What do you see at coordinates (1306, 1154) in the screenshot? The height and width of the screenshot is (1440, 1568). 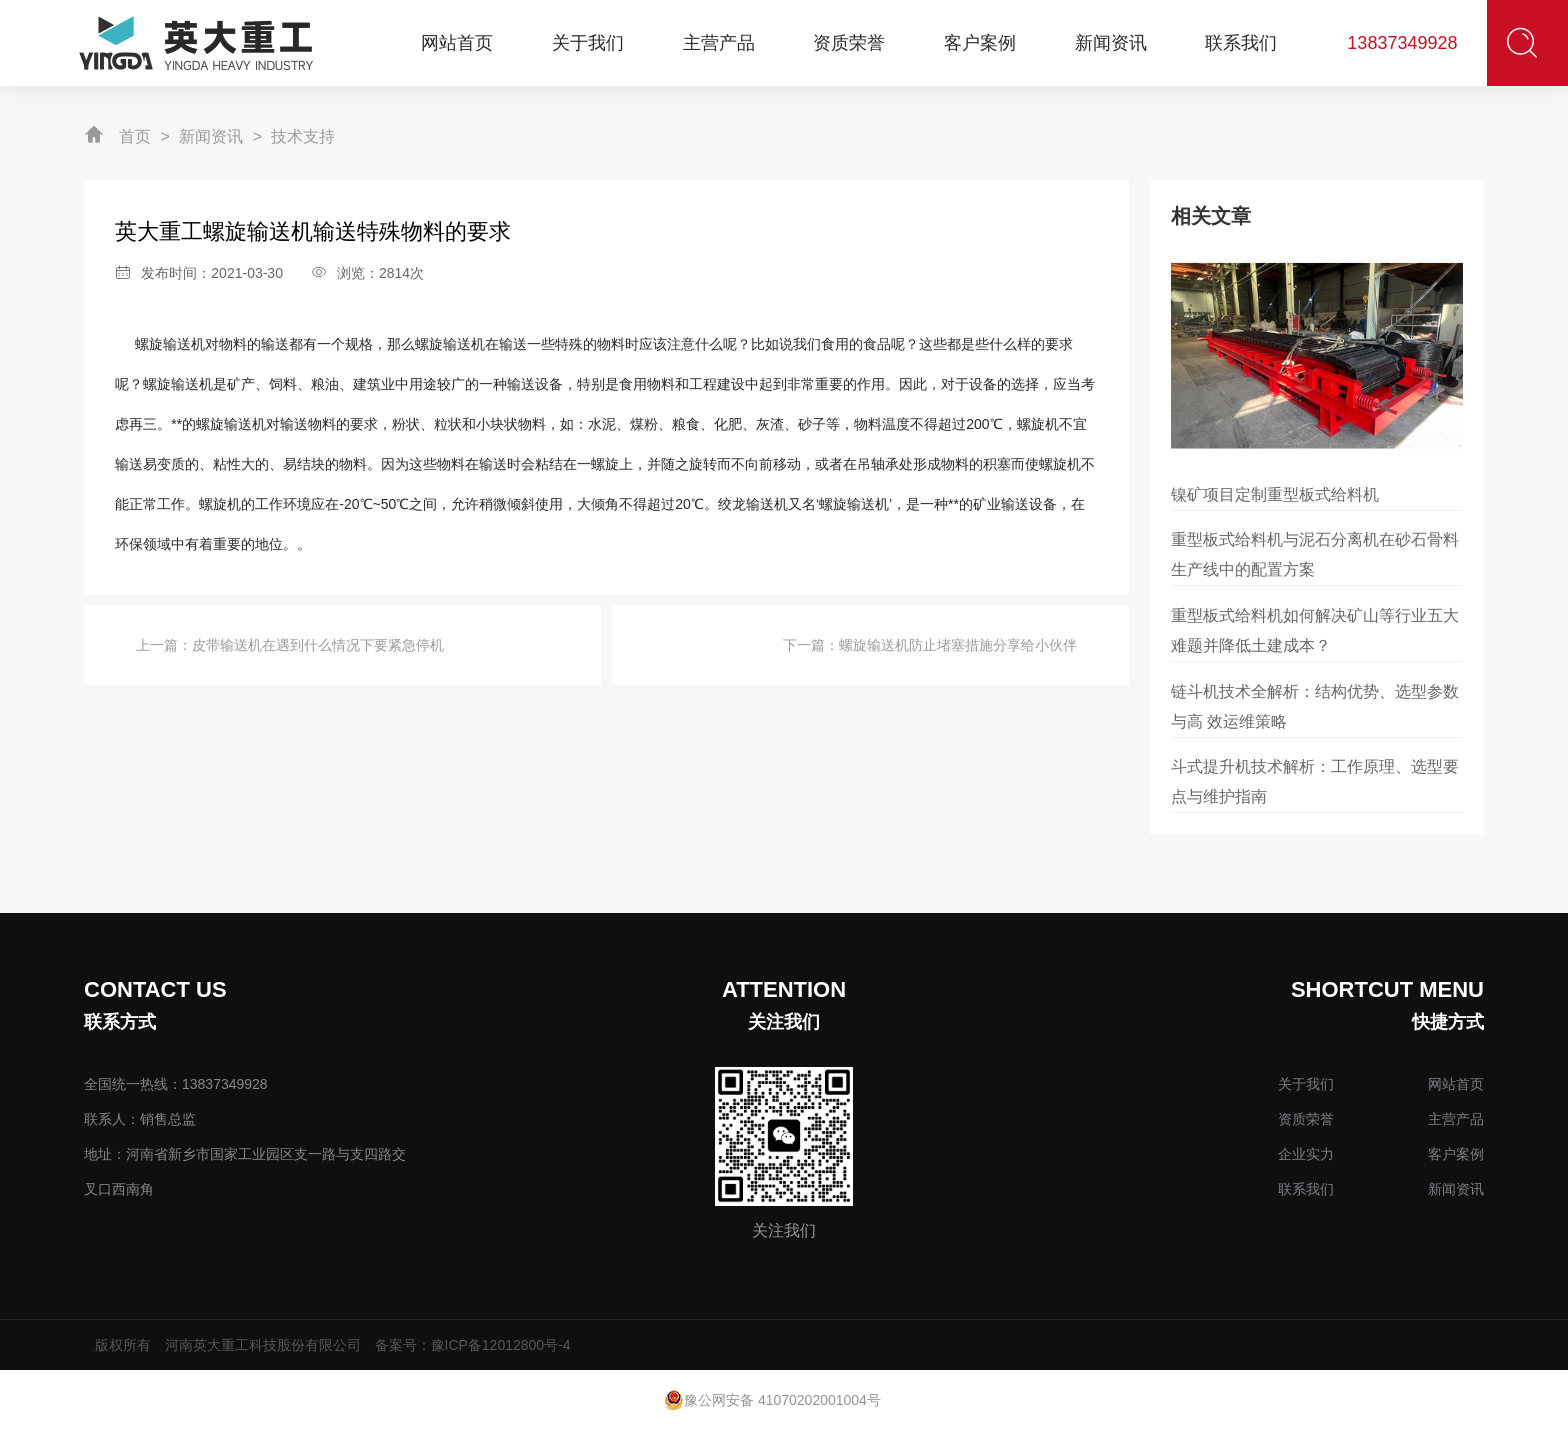 I see `企业实力` at bounding box center [1306, 1154].